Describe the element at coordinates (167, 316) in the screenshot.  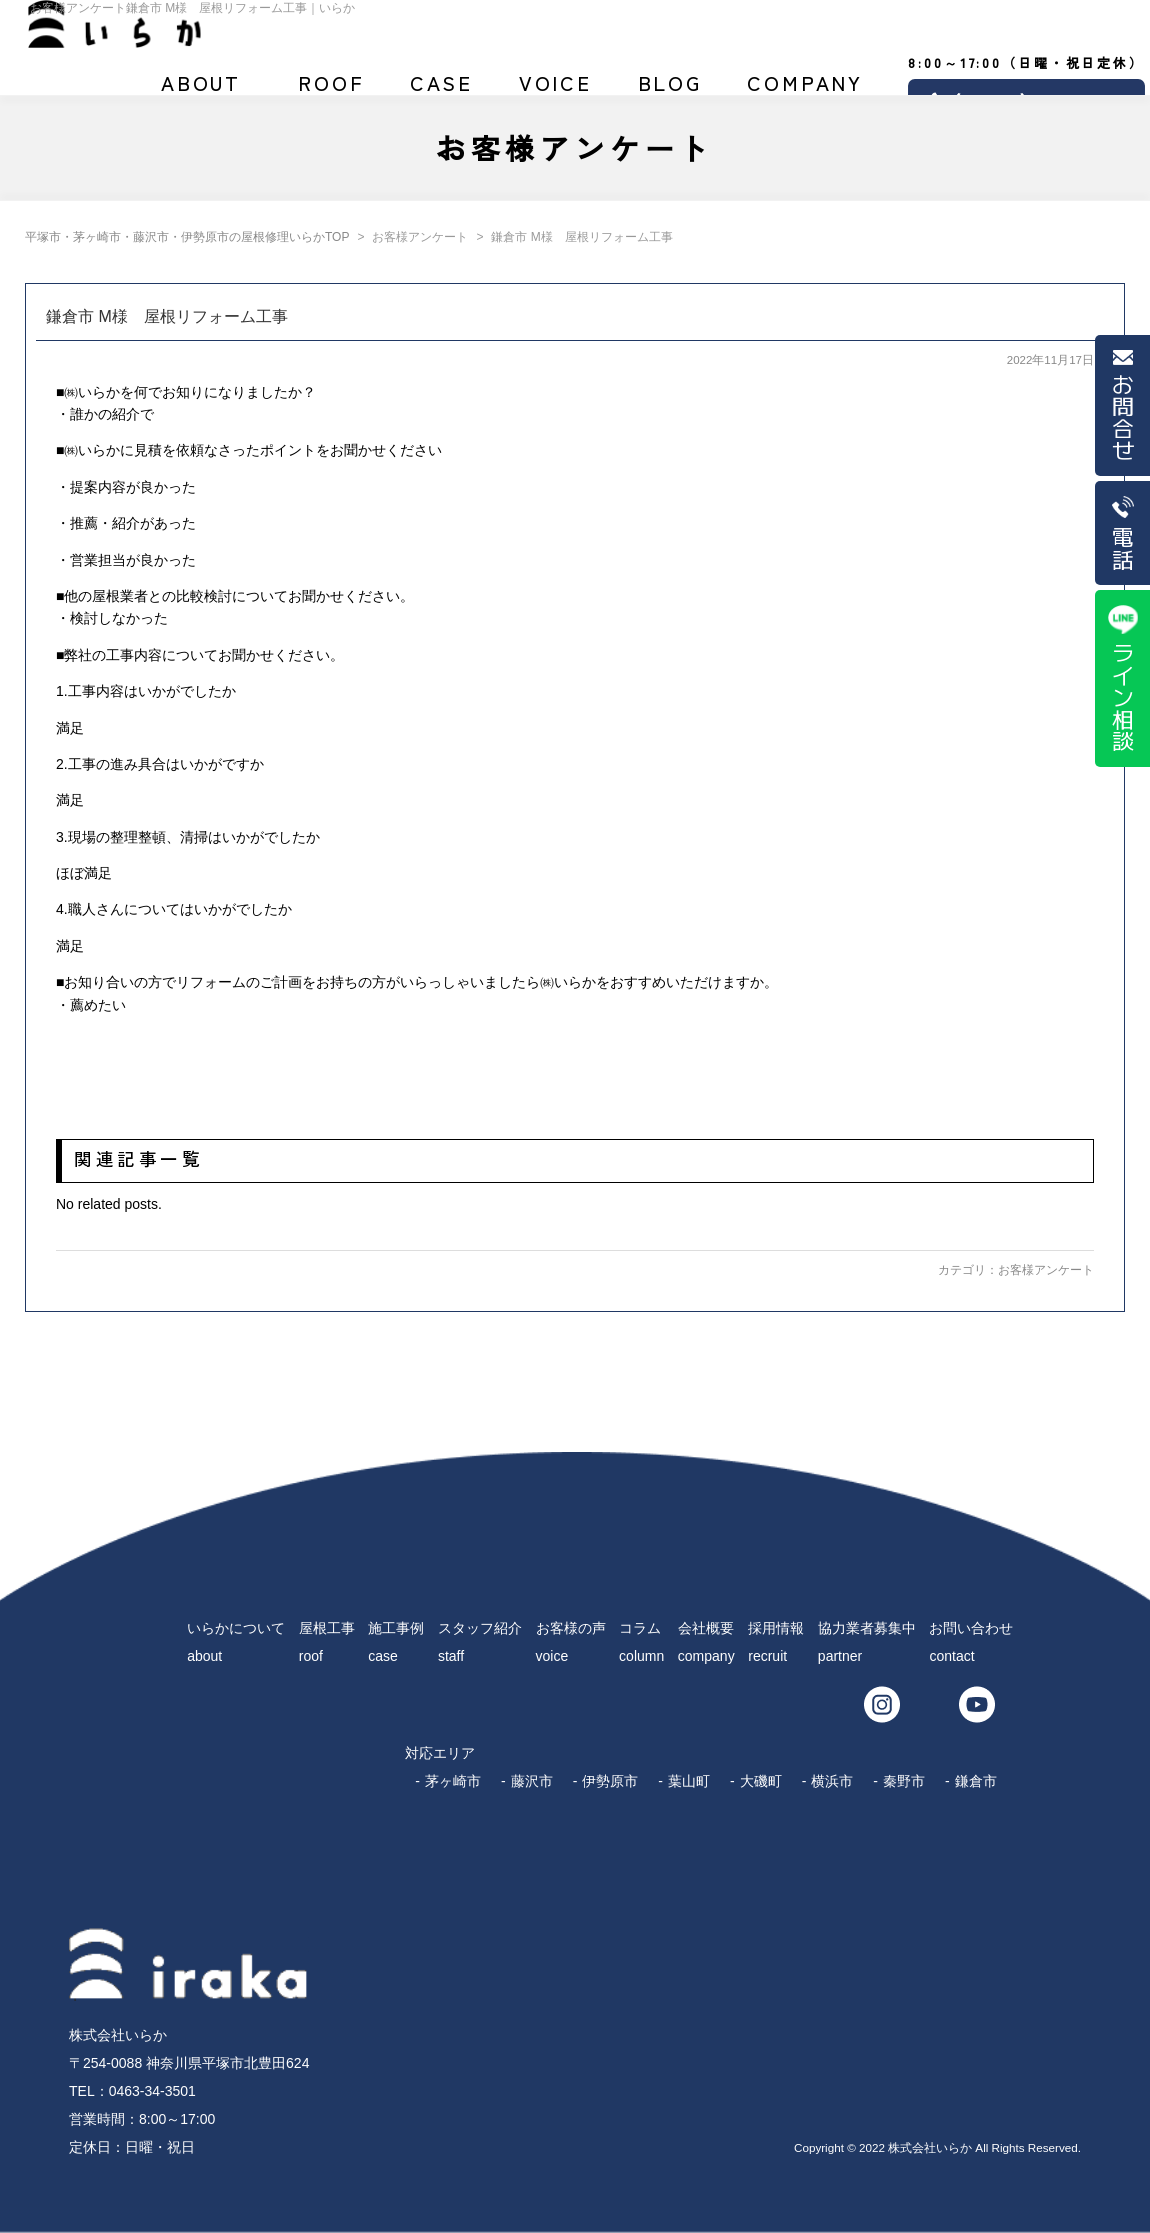
I see `鎌倉市 M様 屋根リフォーム工事` at that location.